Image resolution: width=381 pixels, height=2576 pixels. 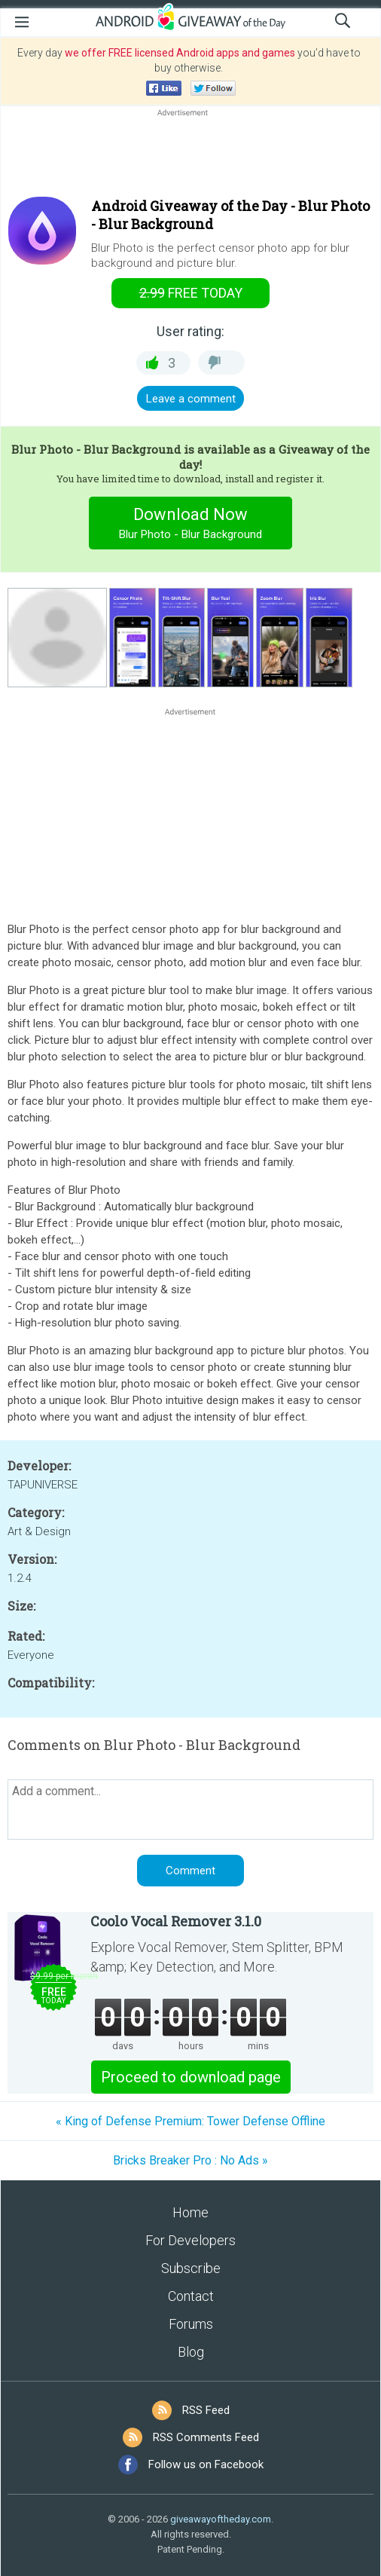 I want to click on Forums, so click(x=191, y=2324).